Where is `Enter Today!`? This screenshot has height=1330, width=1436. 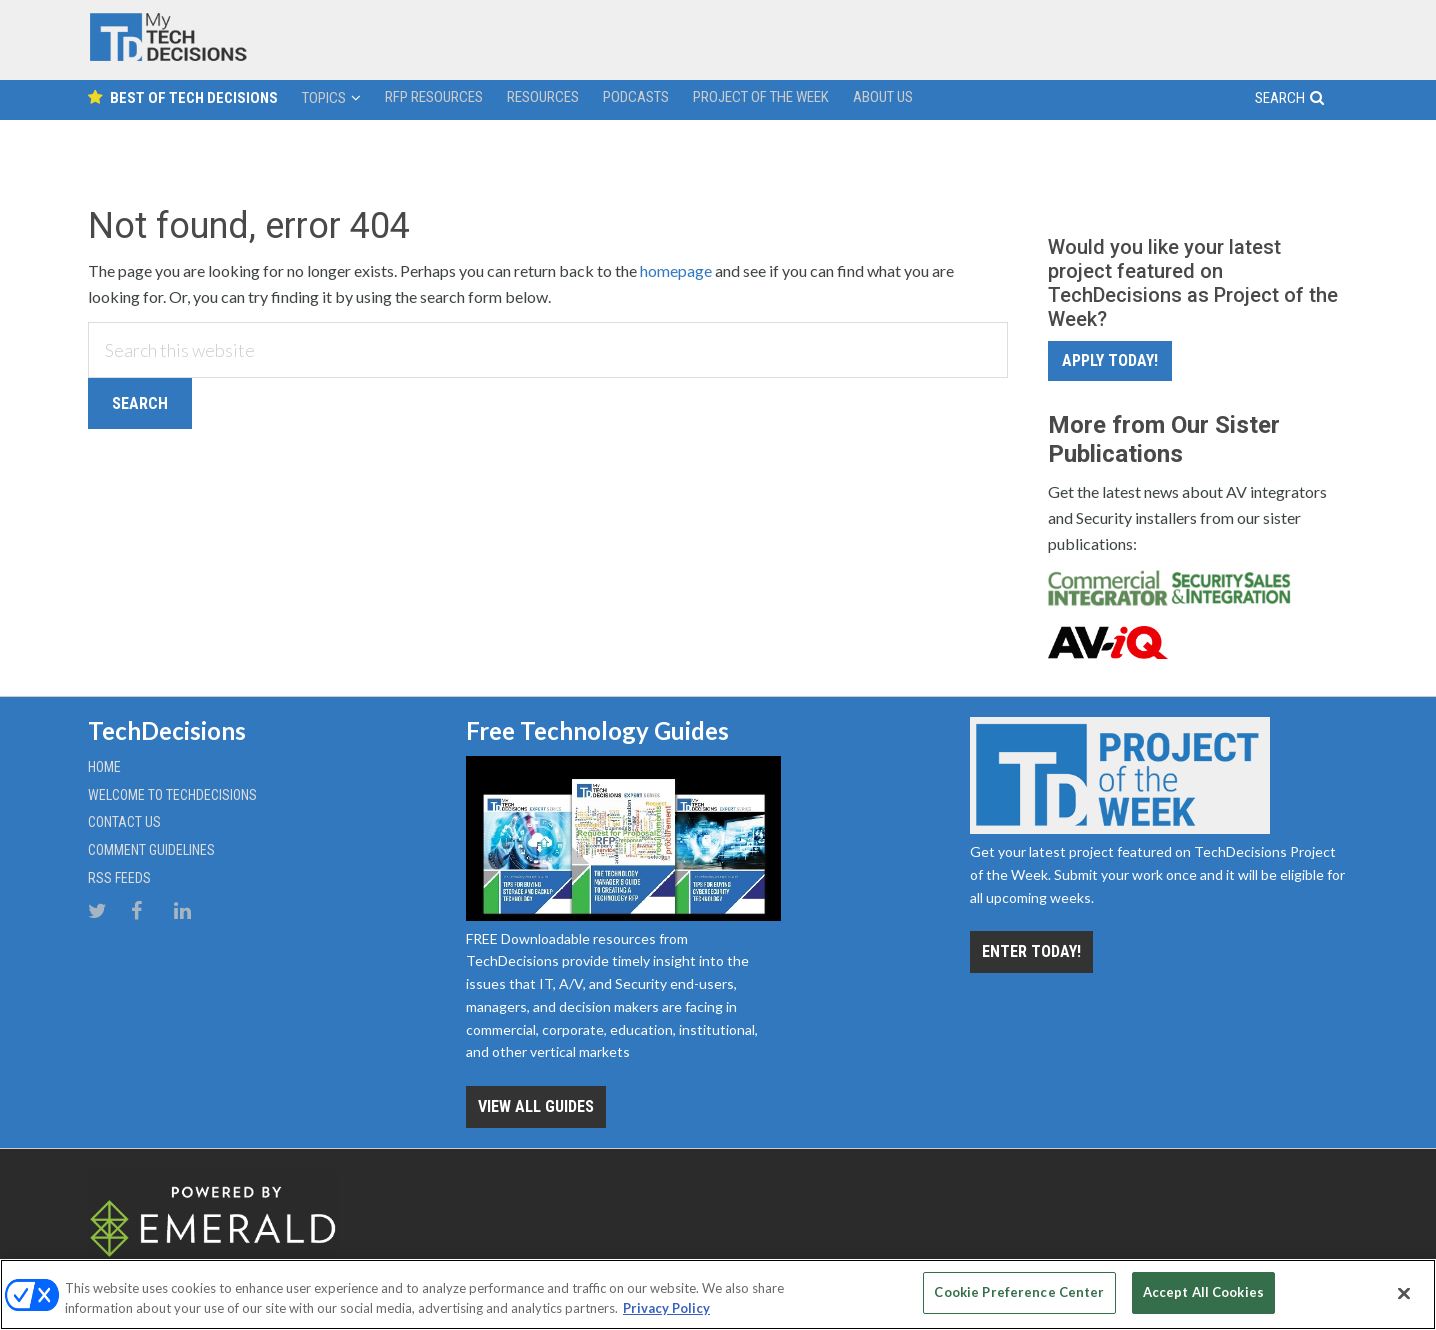 Enter Today! is located at coordinates (1031, 951).